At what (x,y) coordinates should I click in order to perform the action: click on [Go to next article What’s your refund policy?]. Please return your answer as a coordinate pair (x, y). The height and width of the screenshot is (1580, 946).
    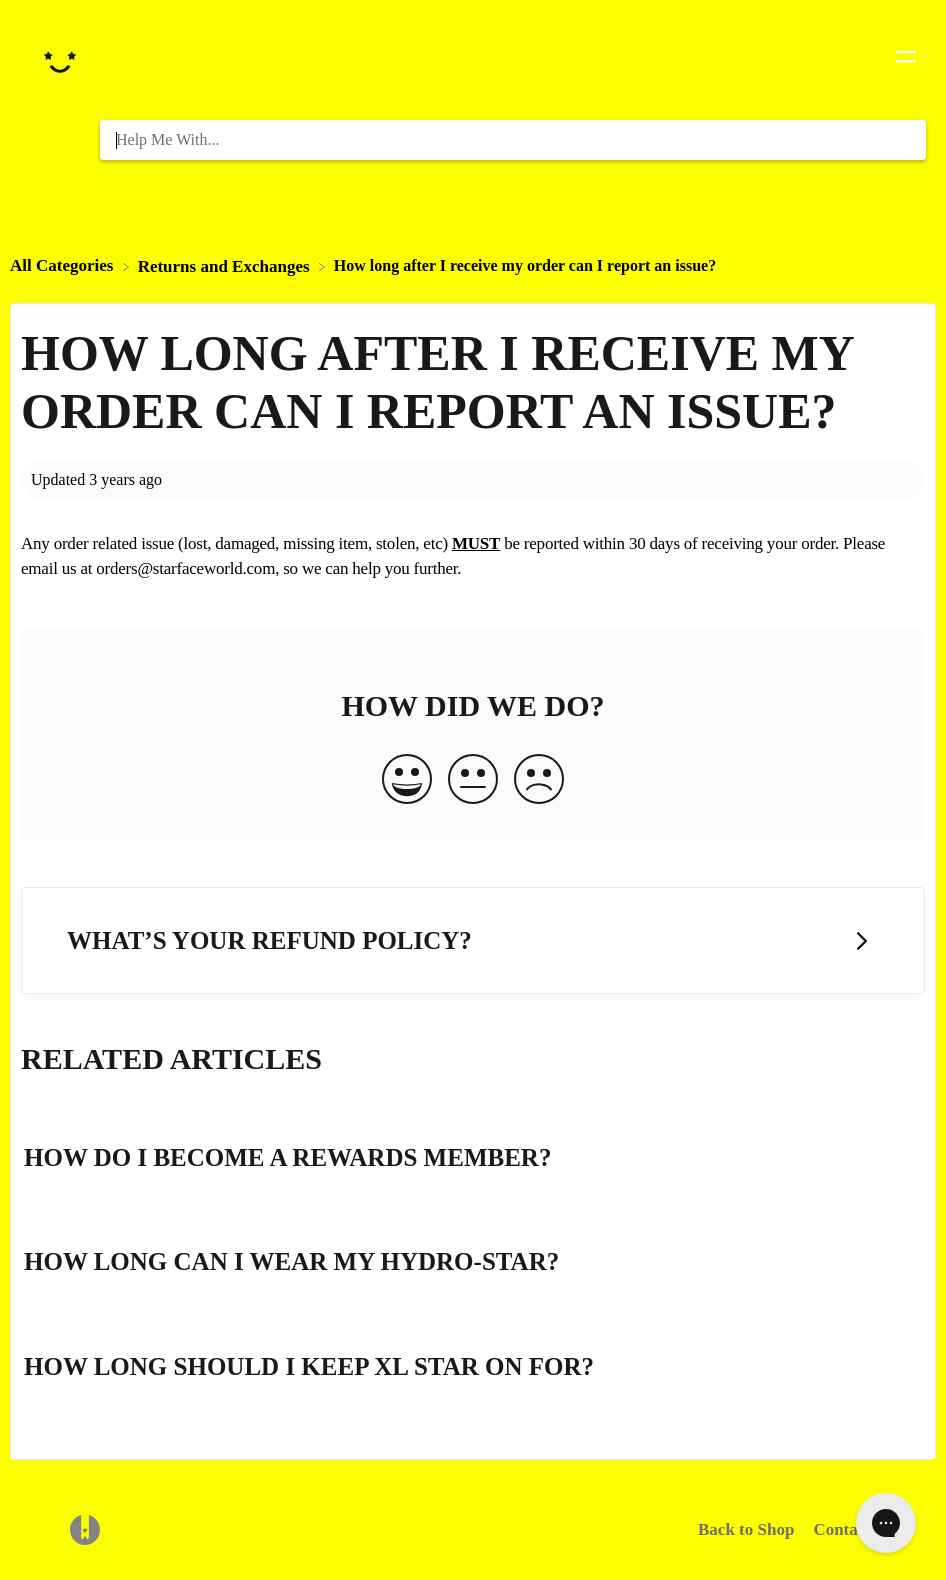
    Looking at the image, I should click on (473, 940).